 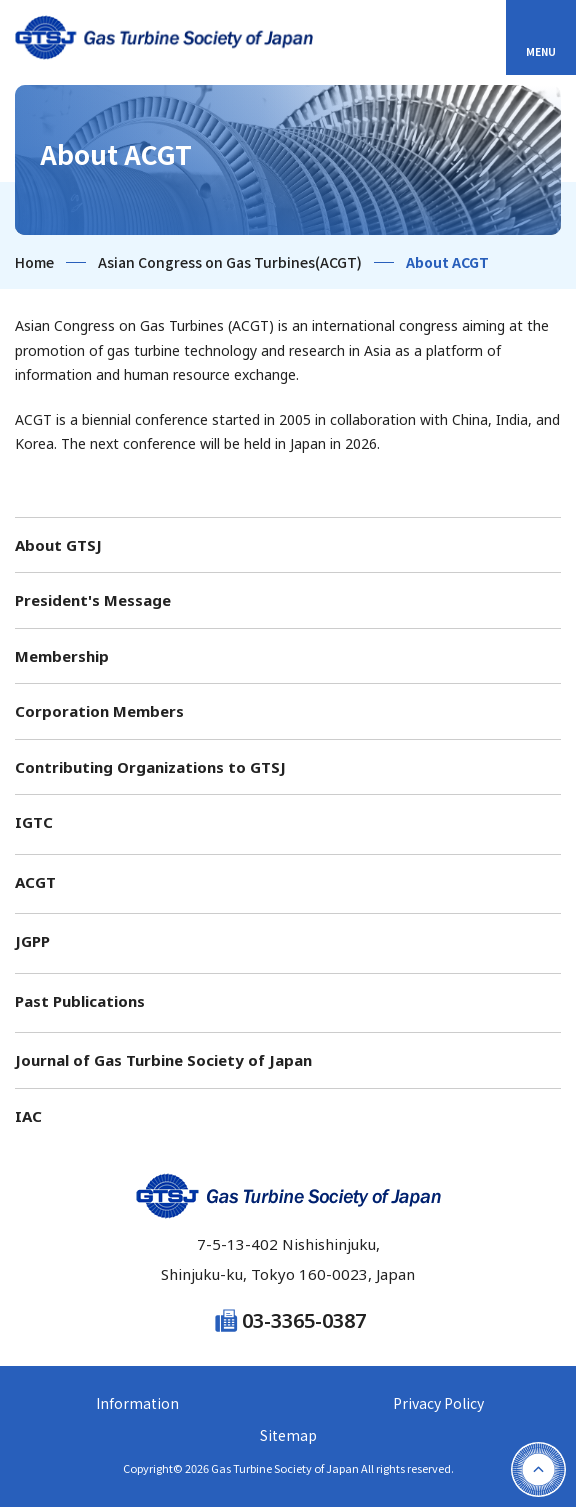 I want to click on Home, so click(x=34, y=262).